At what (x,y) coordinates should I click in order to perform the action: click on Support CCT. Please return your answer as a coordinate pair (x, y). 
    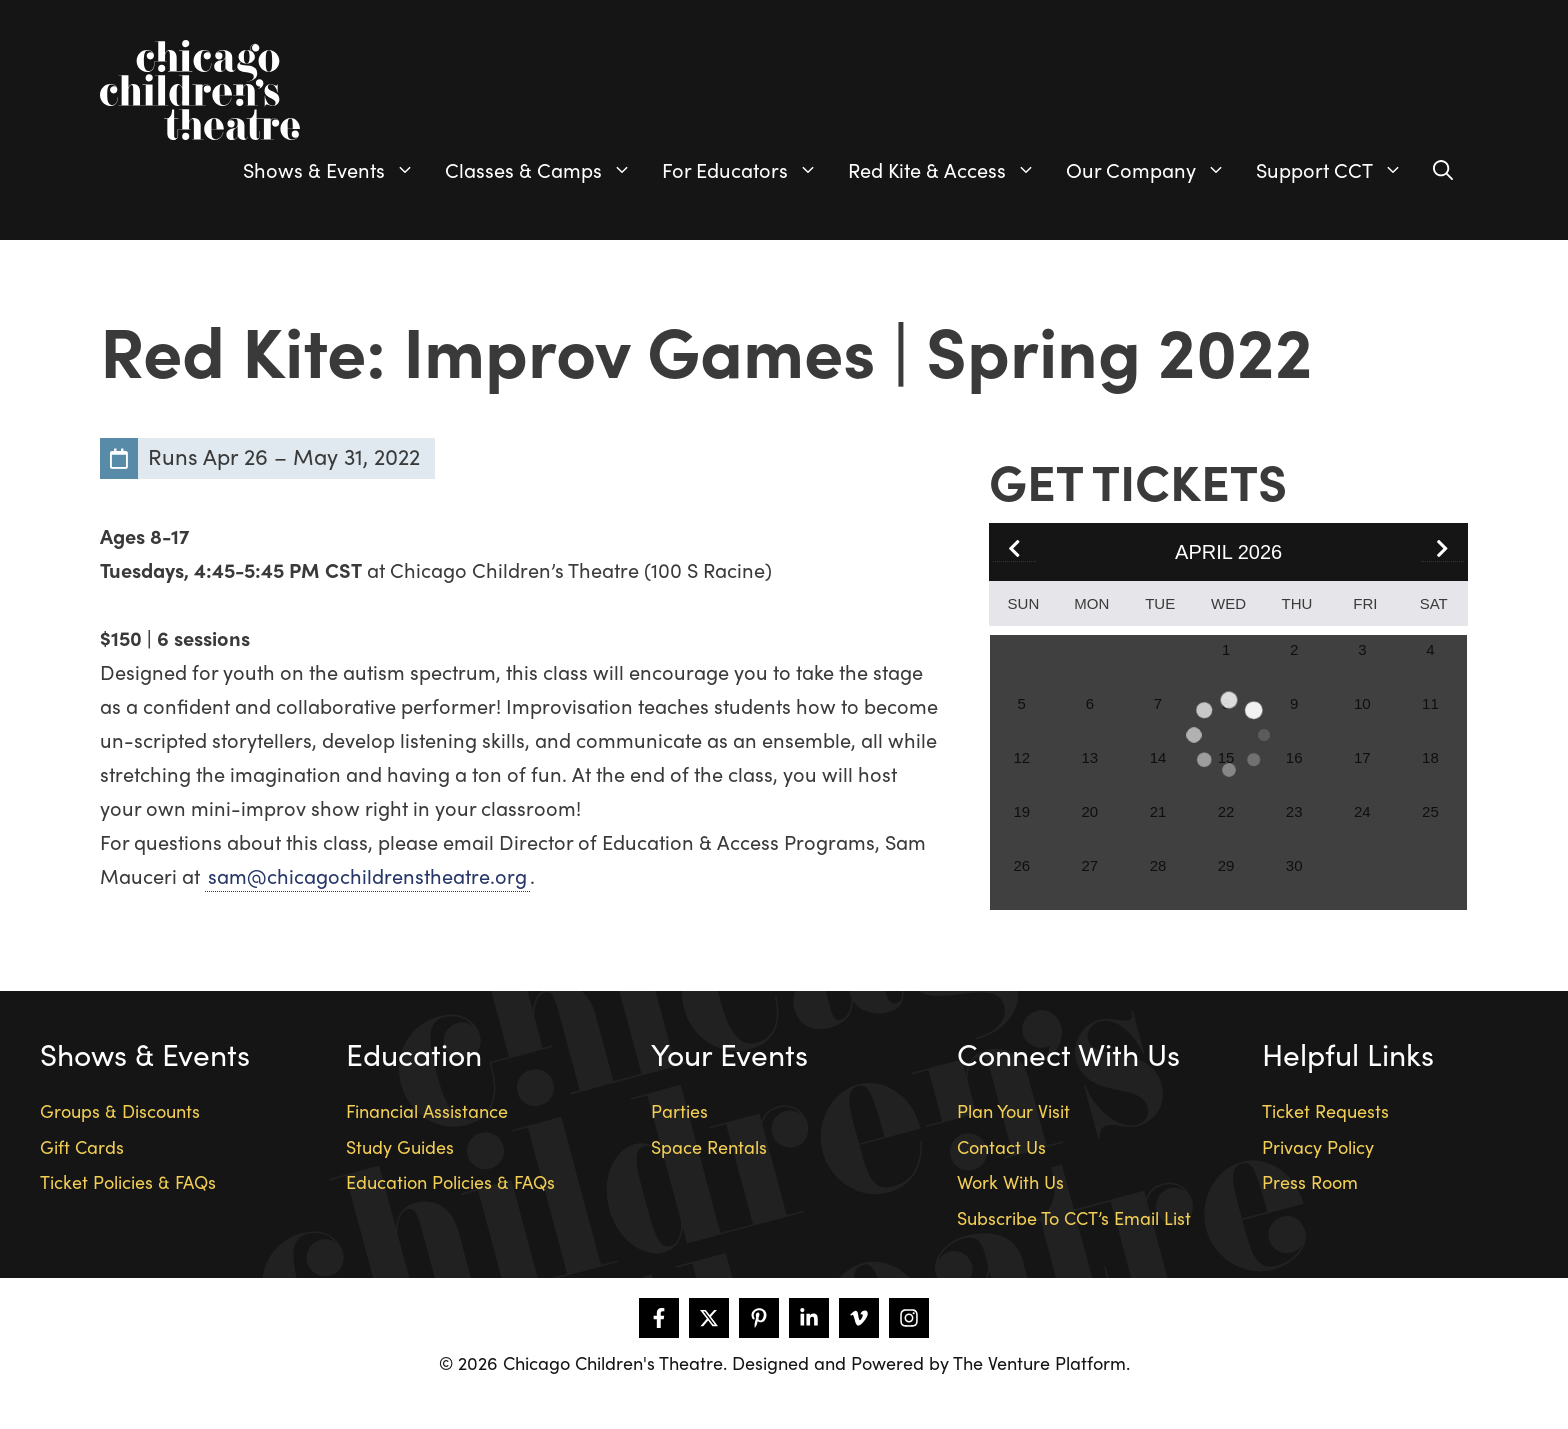
    Looking at the image, I should click on (1337, 170).